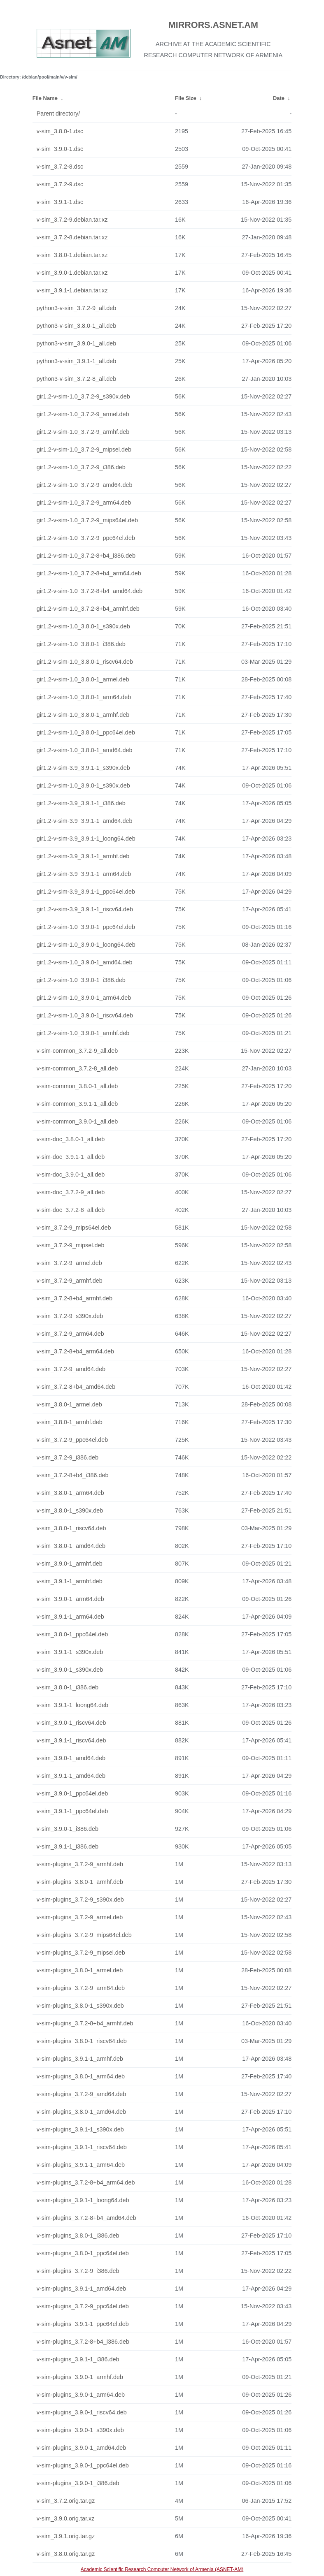 This screenshot has width=324, height=2576. Describe the element at coordinates (85, 821) in the screenshot. I see `gir1.2-v-sim-3.9_3.9.1-1_amd64.deb` at that location.